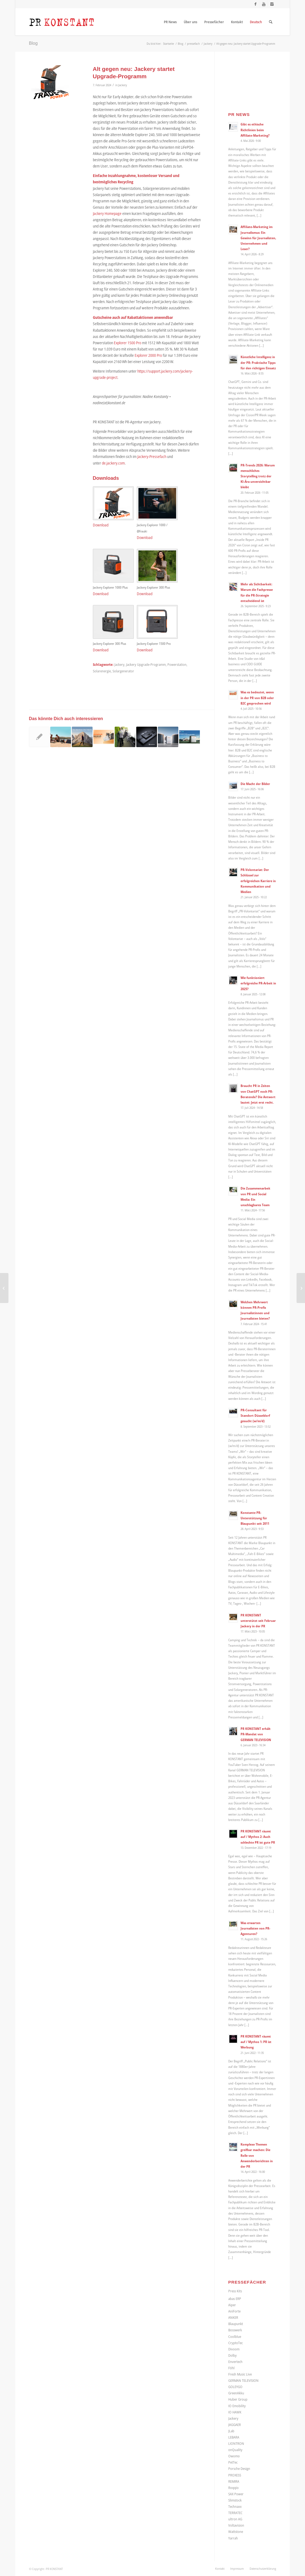 The width and height of the screenshot is (305, 2576). Describe the element at coordinates (233, 2317) in the screenshot. I see `ANKER` at that location.